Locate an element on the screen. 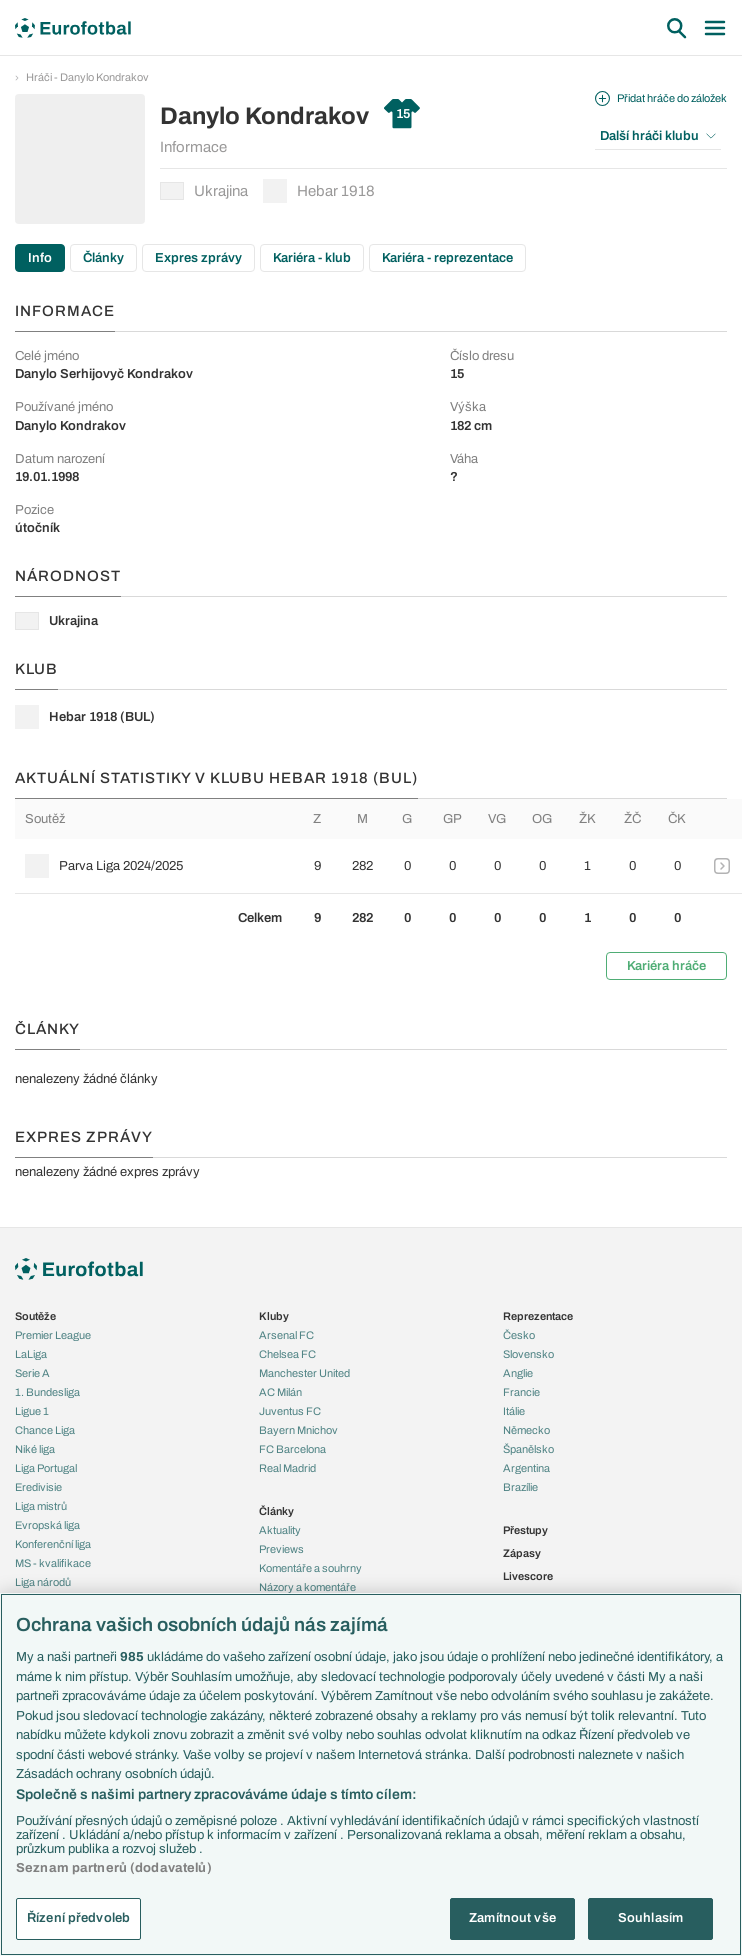  Články is located at coordinates (103, 258).